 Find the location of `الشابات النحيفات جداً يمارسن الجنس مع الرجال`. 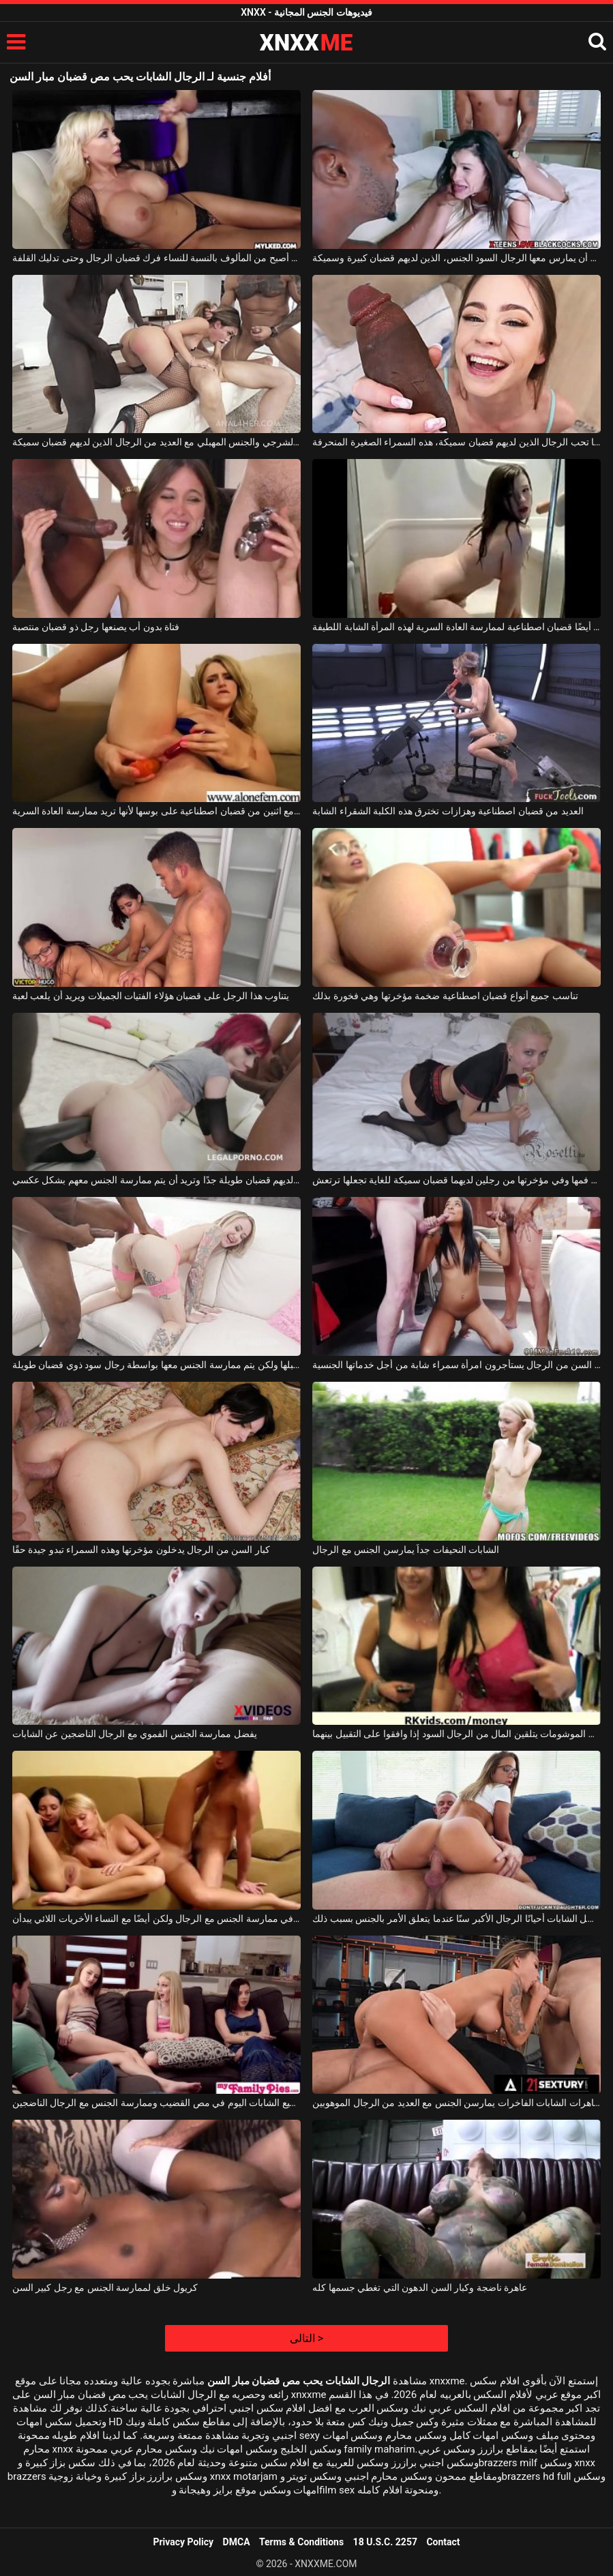

الشابات النحيفات جداً يمارسن الجنس مع الرجال is located at coordinates (405, 1549).